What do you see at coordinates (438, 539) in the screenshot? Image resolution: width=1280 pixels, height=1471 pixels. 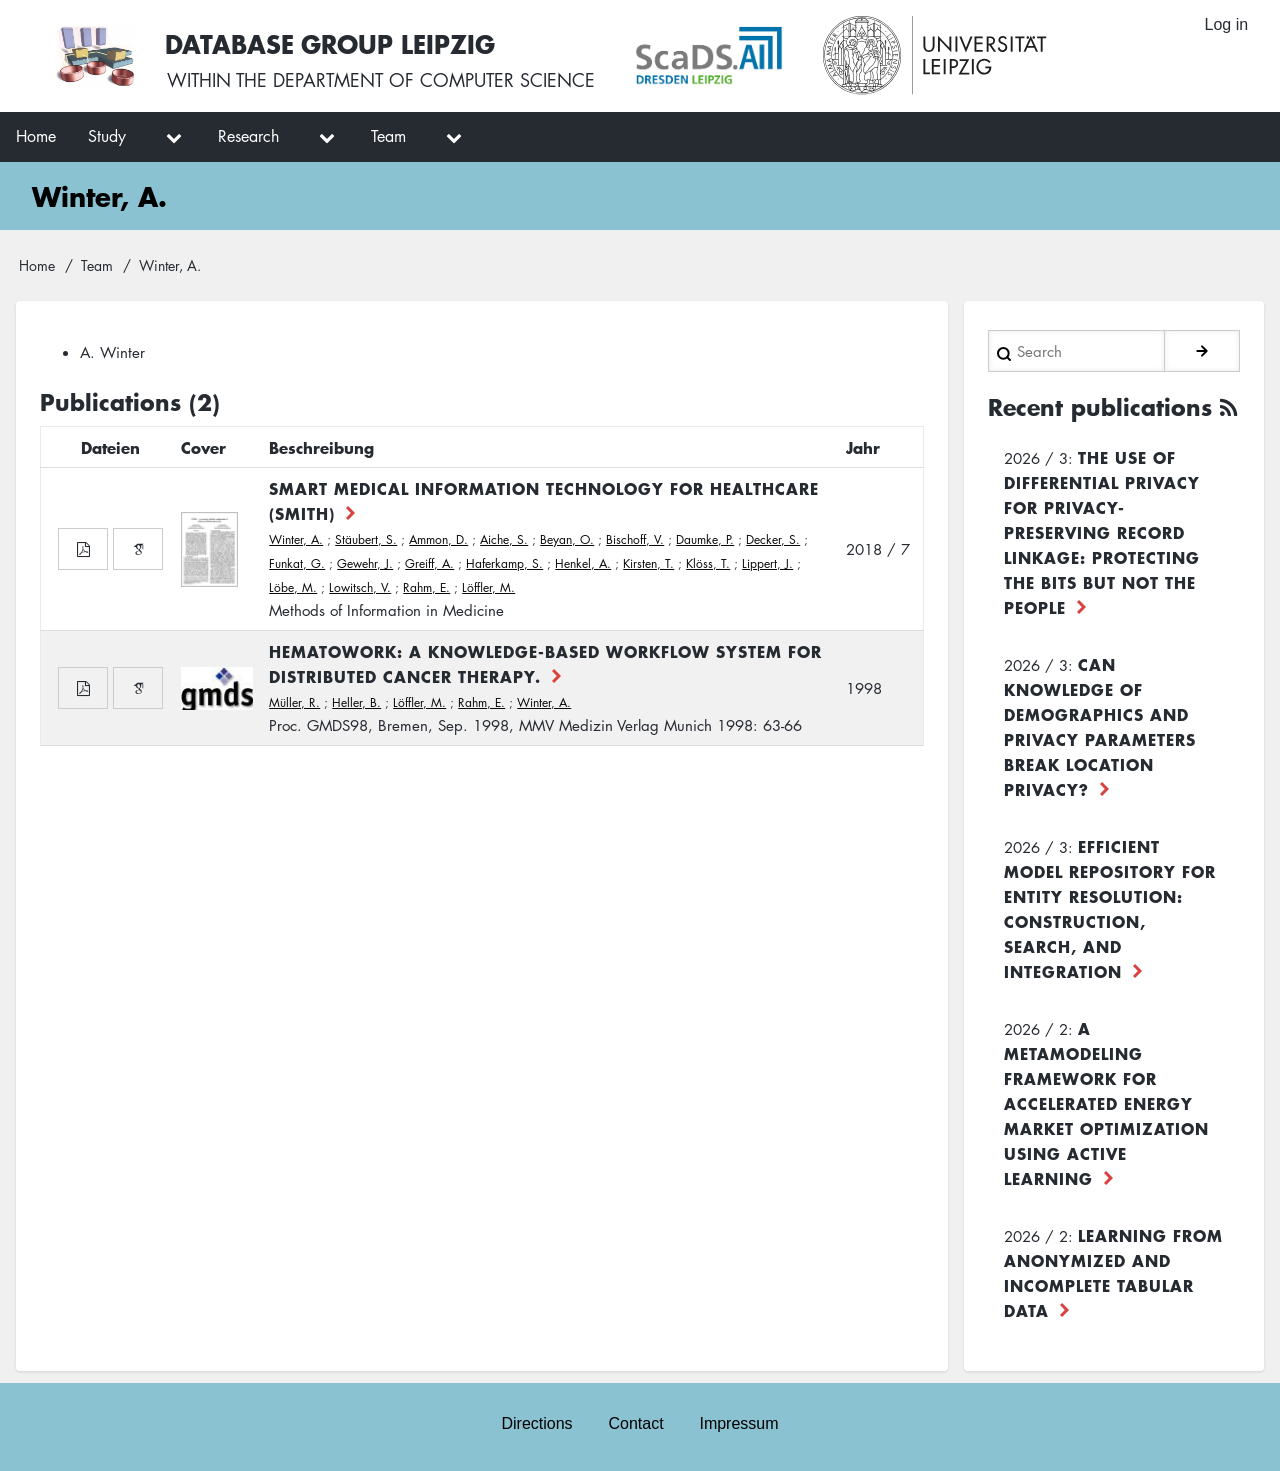 I see `Ammon, D.` at bounding box center [438, 539].